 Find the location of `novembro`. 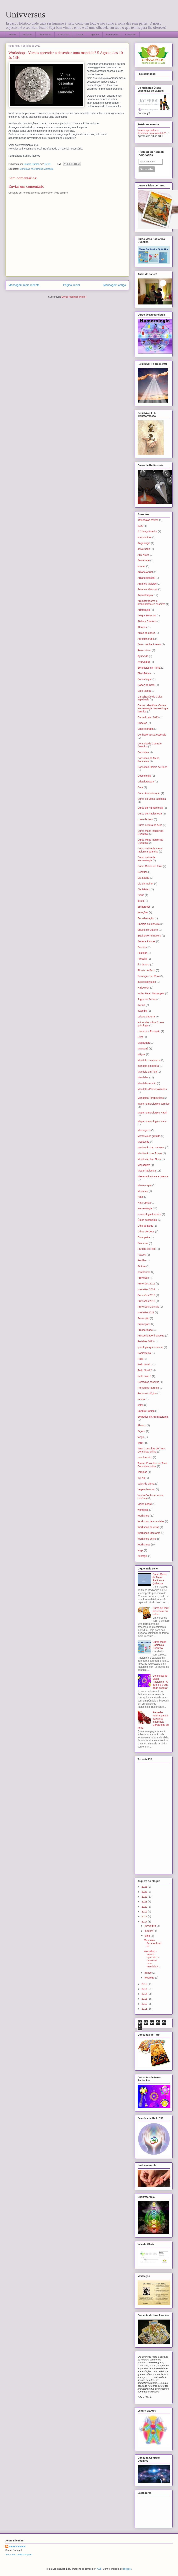

novembro is located at coordinates (151, 1925).